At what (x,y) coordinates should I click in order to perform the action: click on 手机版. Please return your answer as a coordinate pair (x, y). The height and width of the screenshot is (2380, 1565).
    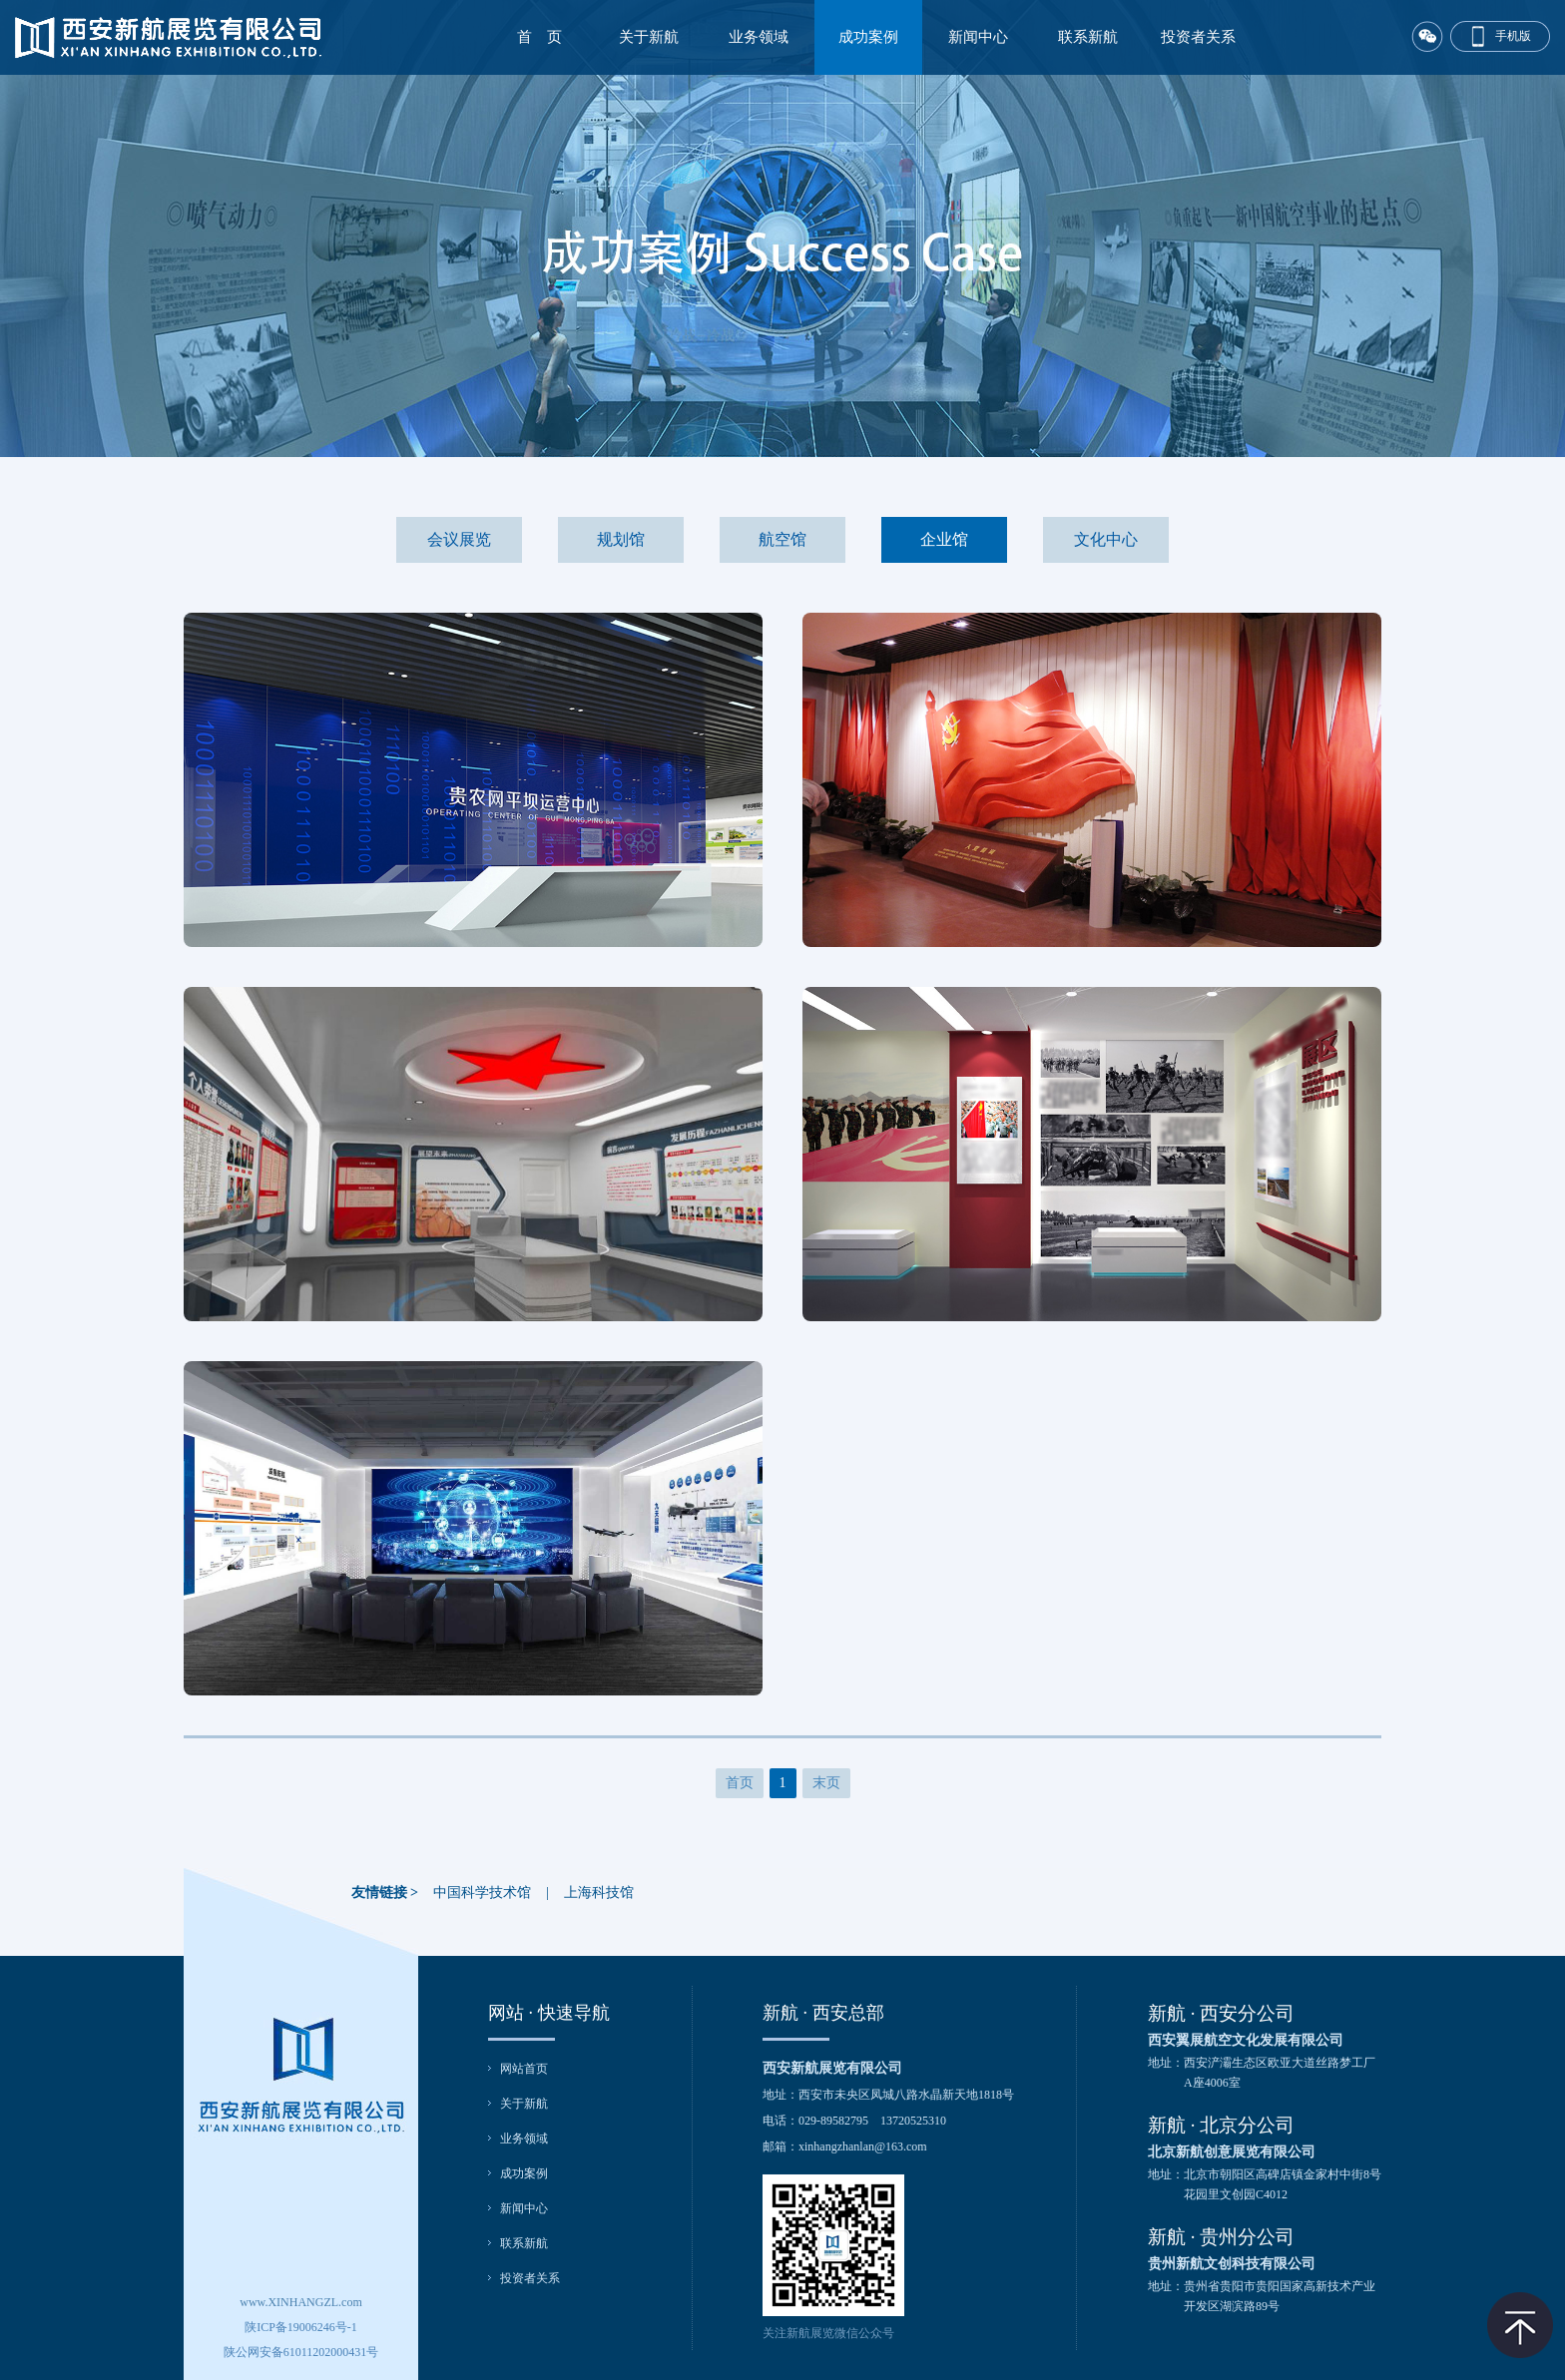
    Looking at the image, I should click on (1513, 36).